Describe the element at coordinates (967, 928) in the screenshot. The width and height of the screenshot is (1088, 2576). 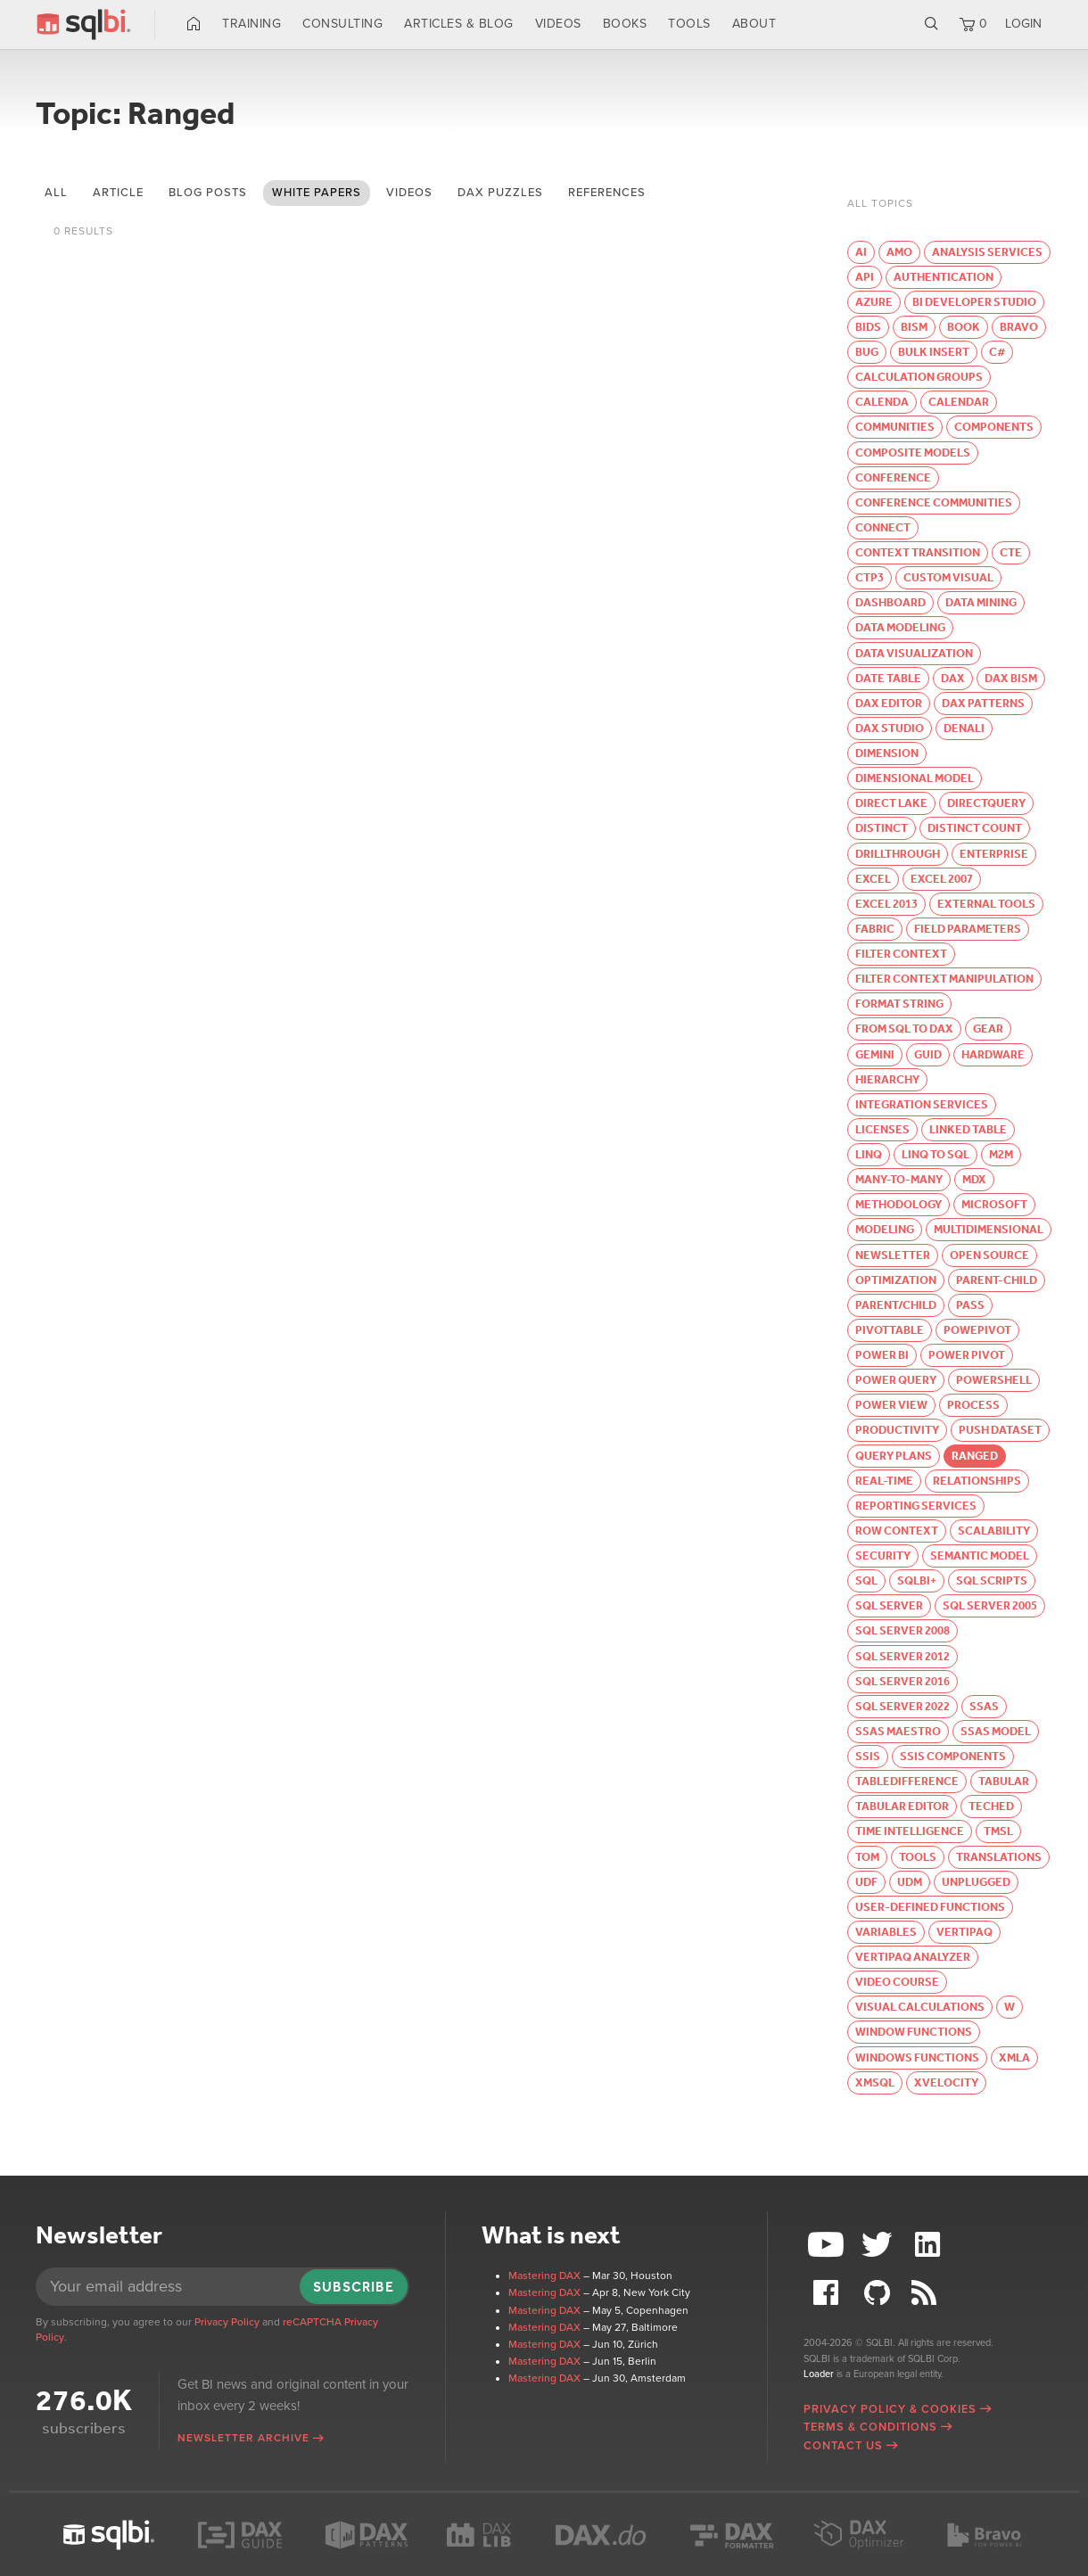
I see `Field parameters` at that location.